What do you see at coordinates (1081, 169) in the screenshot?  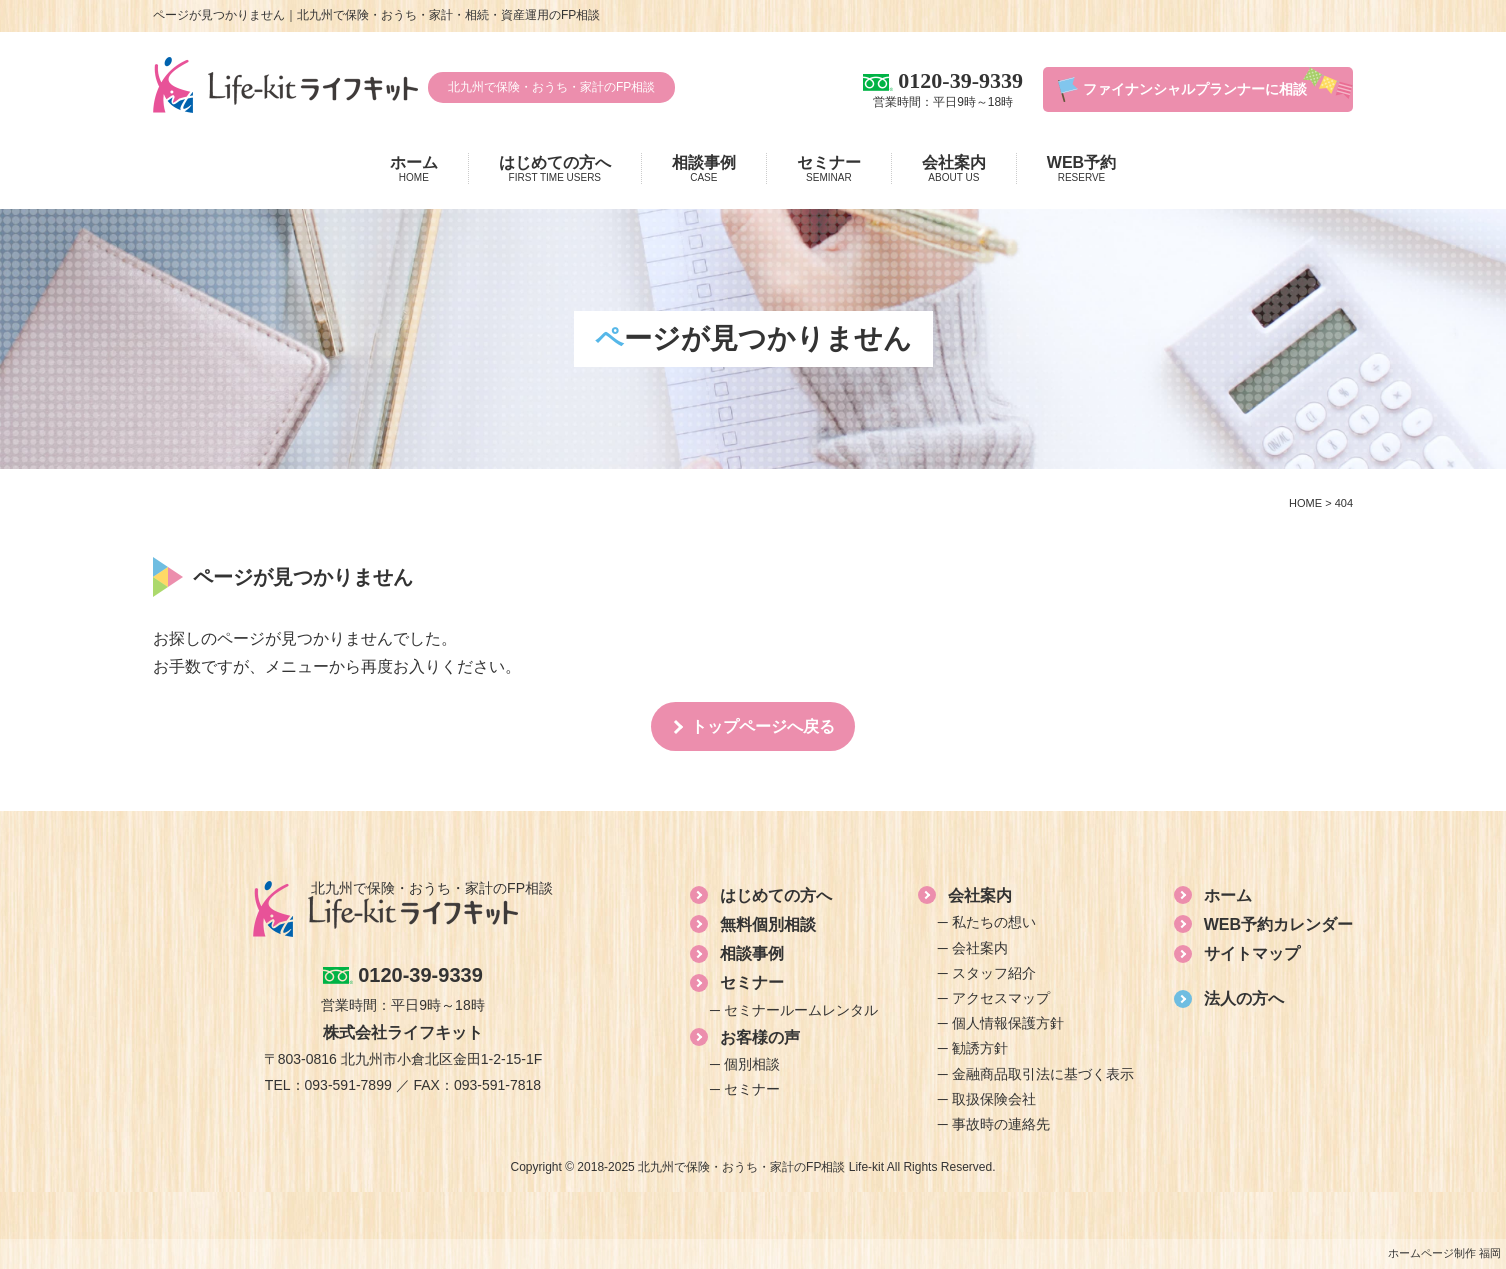 I see `WEB予約` at bounding box center [1081, 169].